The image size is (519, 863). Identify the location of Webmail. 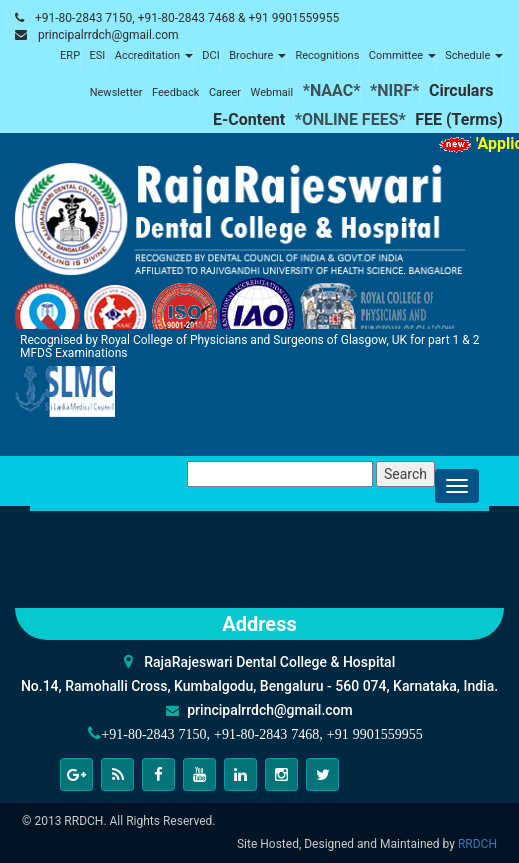
(272, 92).